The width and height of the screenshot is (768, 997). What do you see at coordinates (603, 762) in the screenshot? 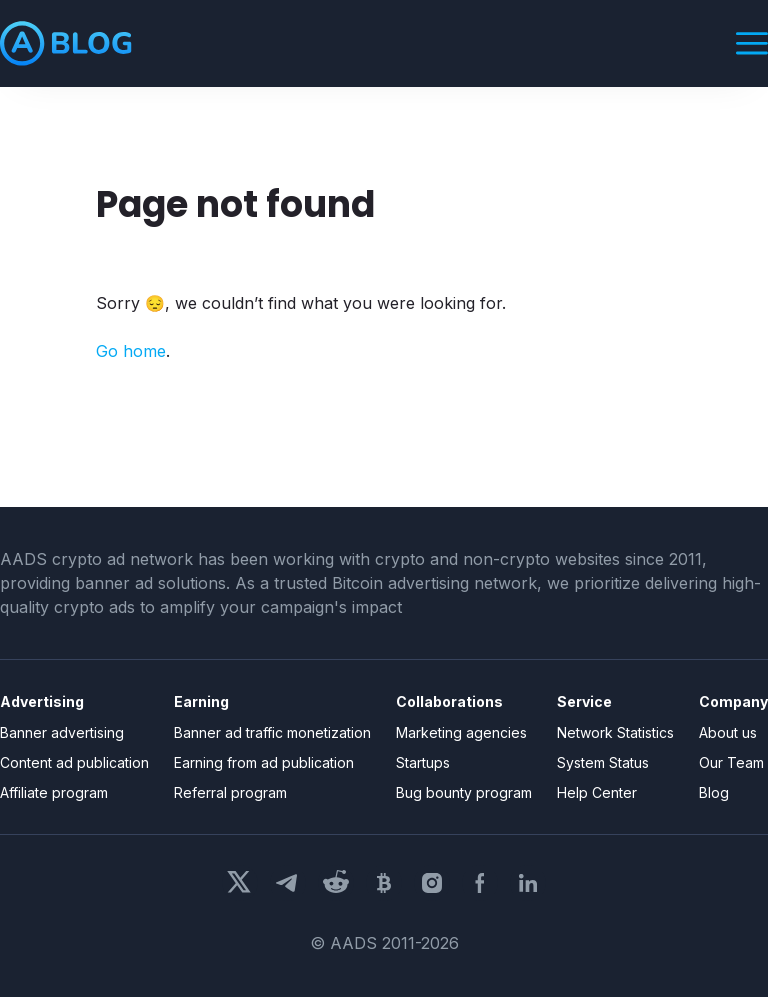
I see `System Status` at bounding box center [603, 762].